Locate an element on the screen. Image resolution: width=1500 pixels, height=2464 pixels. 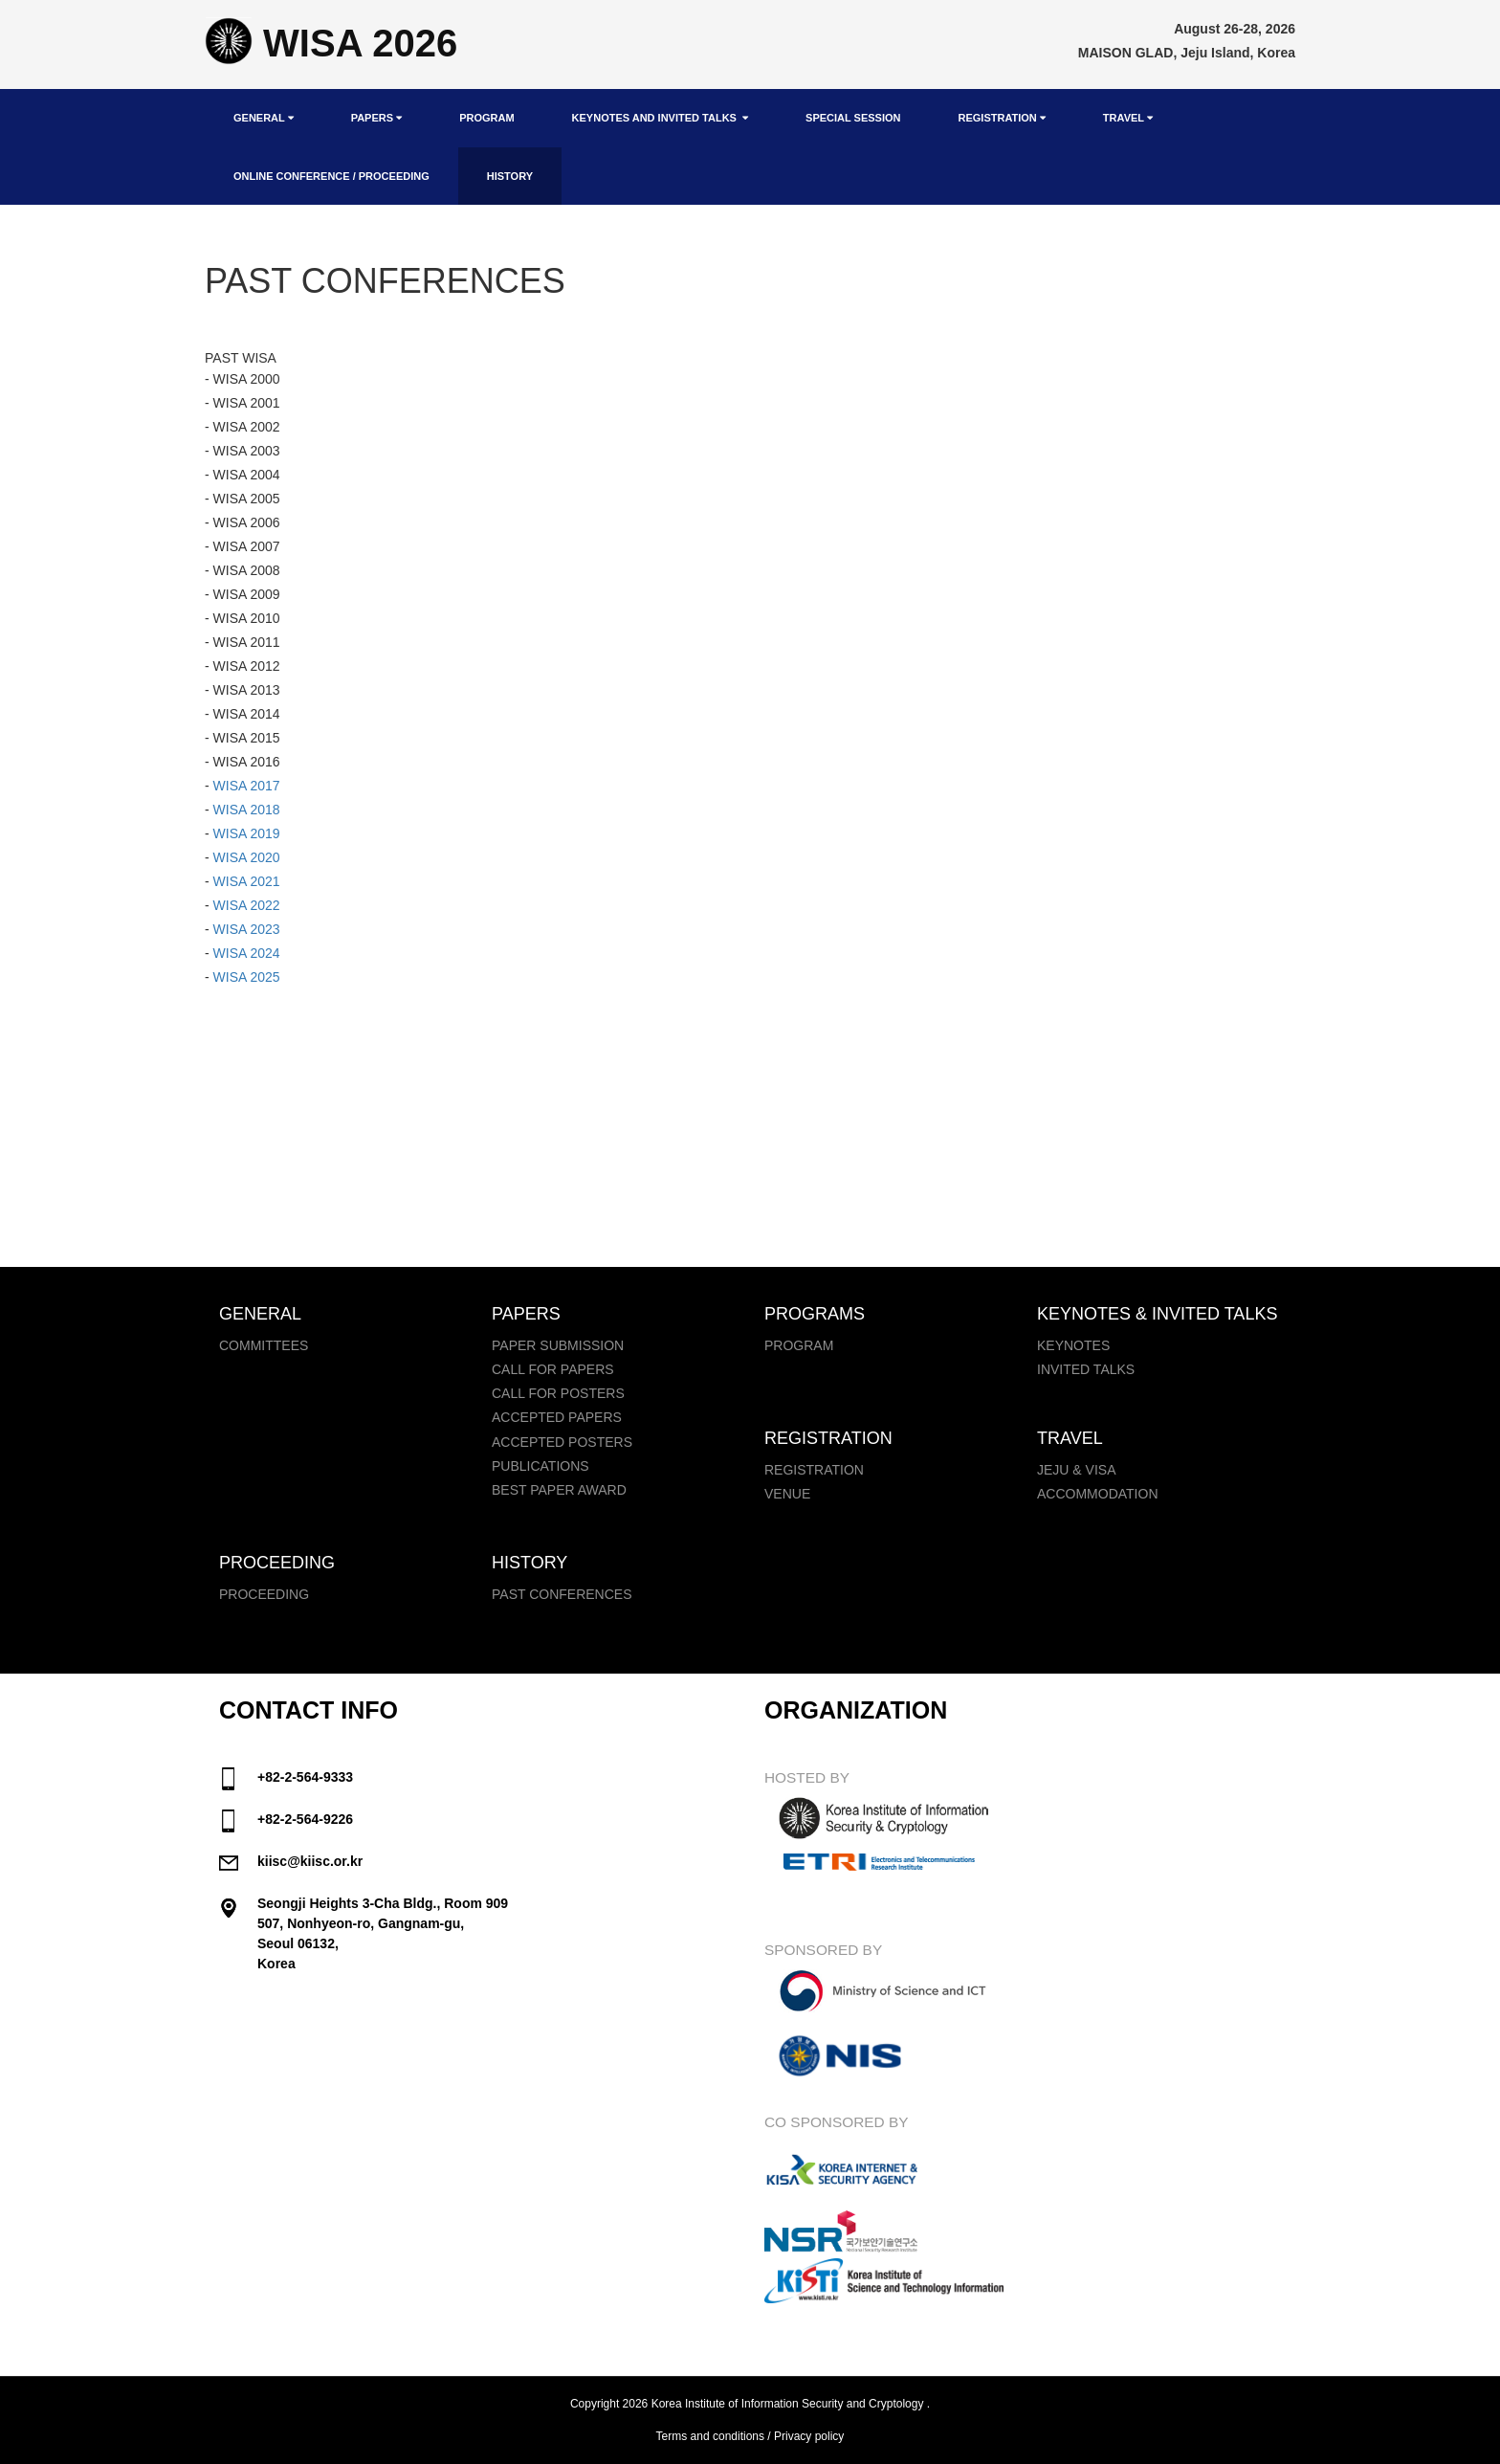
Keynotes and Invited Talks is located at coordinates (660, 117).